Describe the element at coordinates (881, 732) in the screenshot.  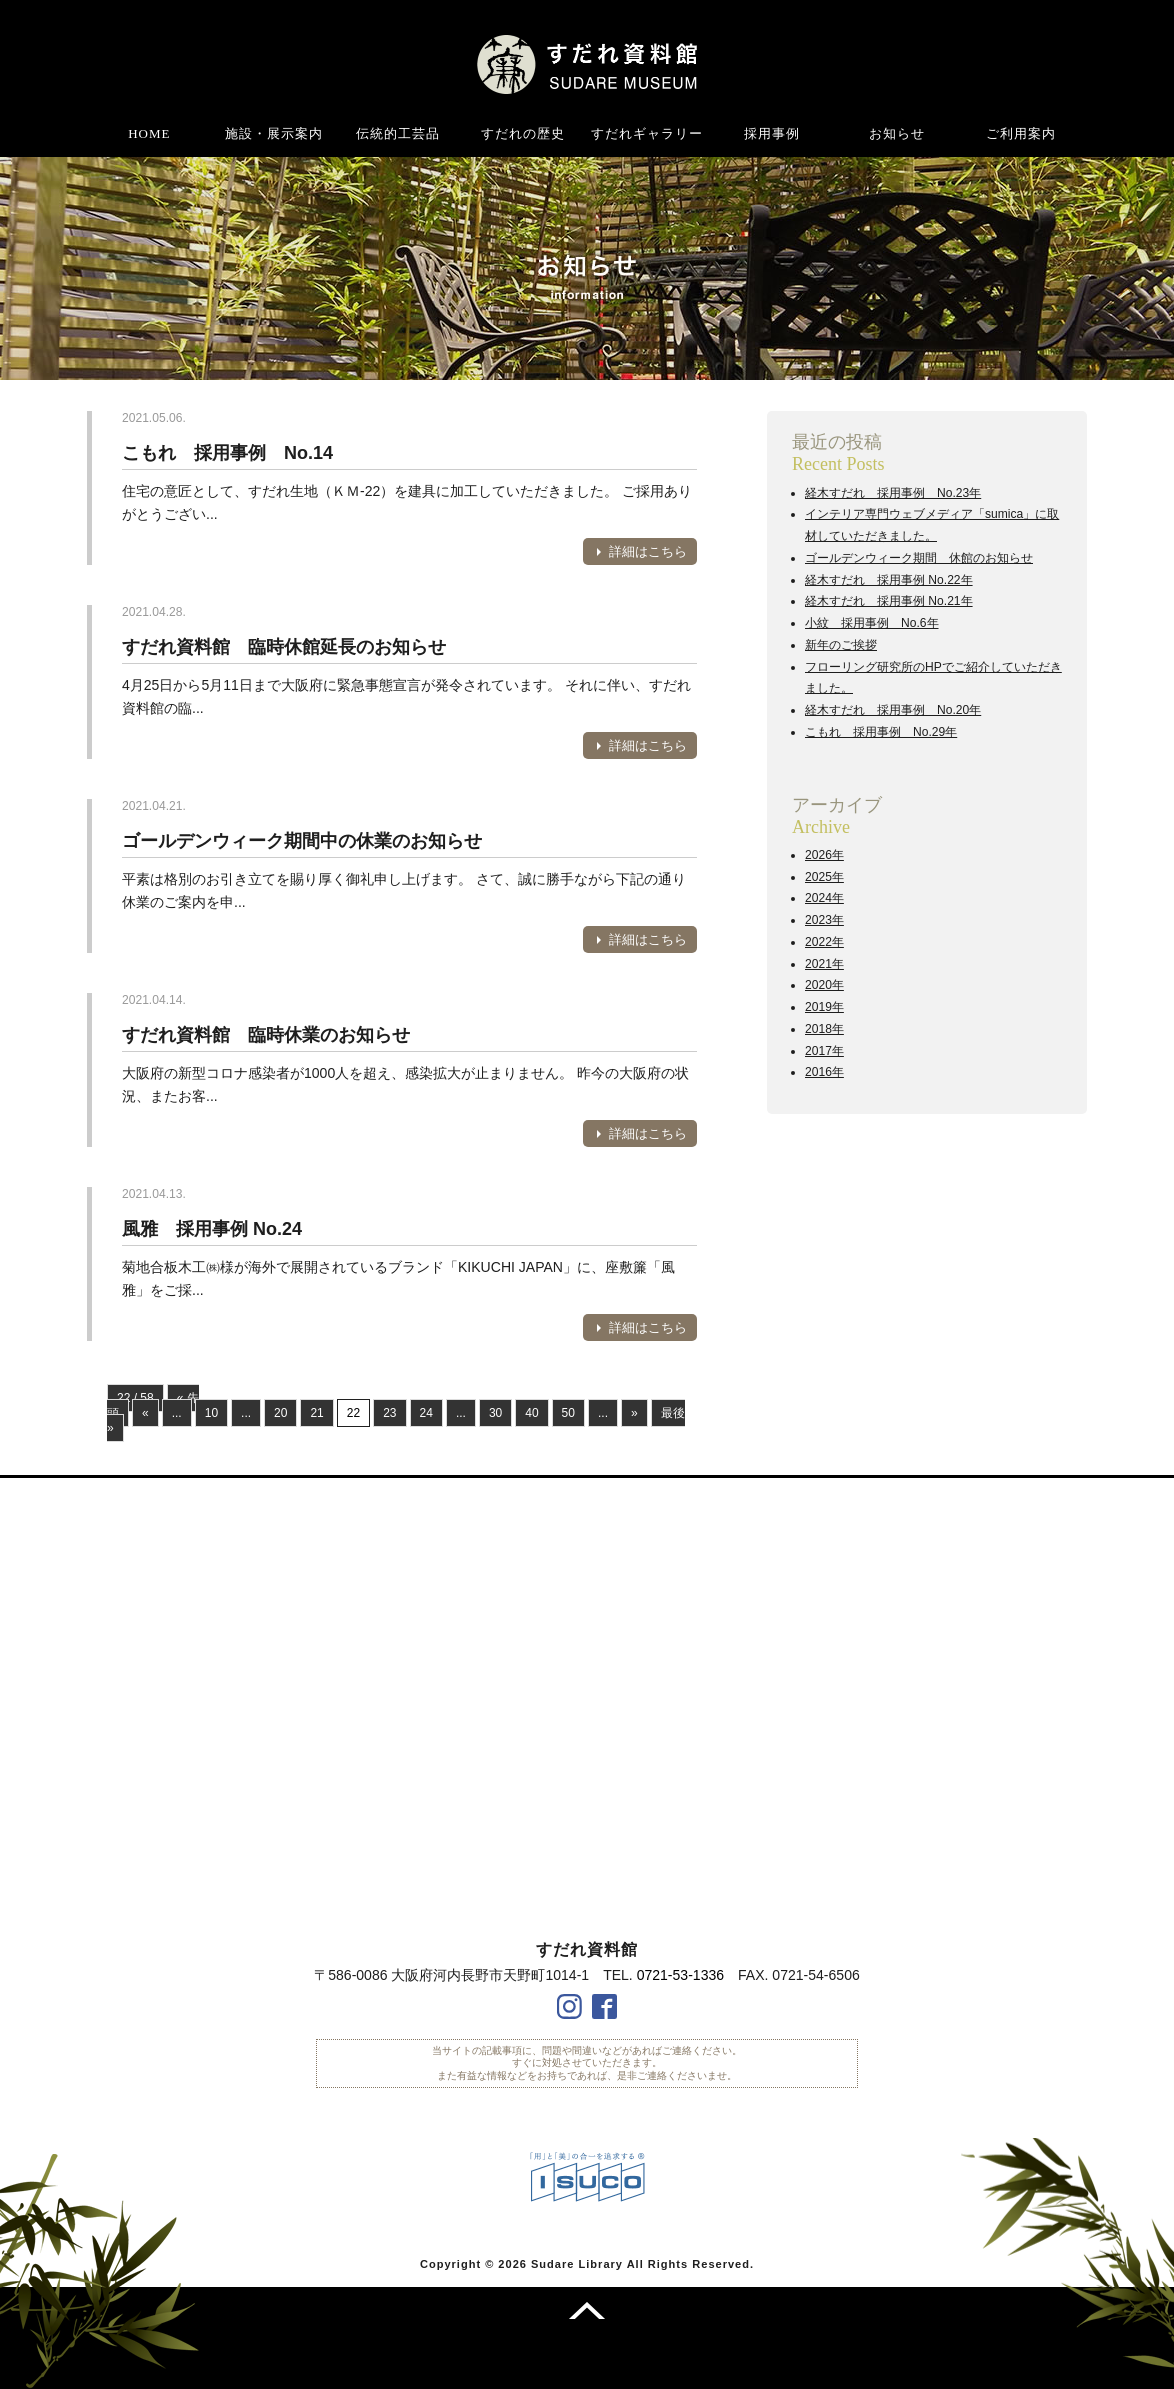
I see `こもれ 採用事例 No.29年` at that location.